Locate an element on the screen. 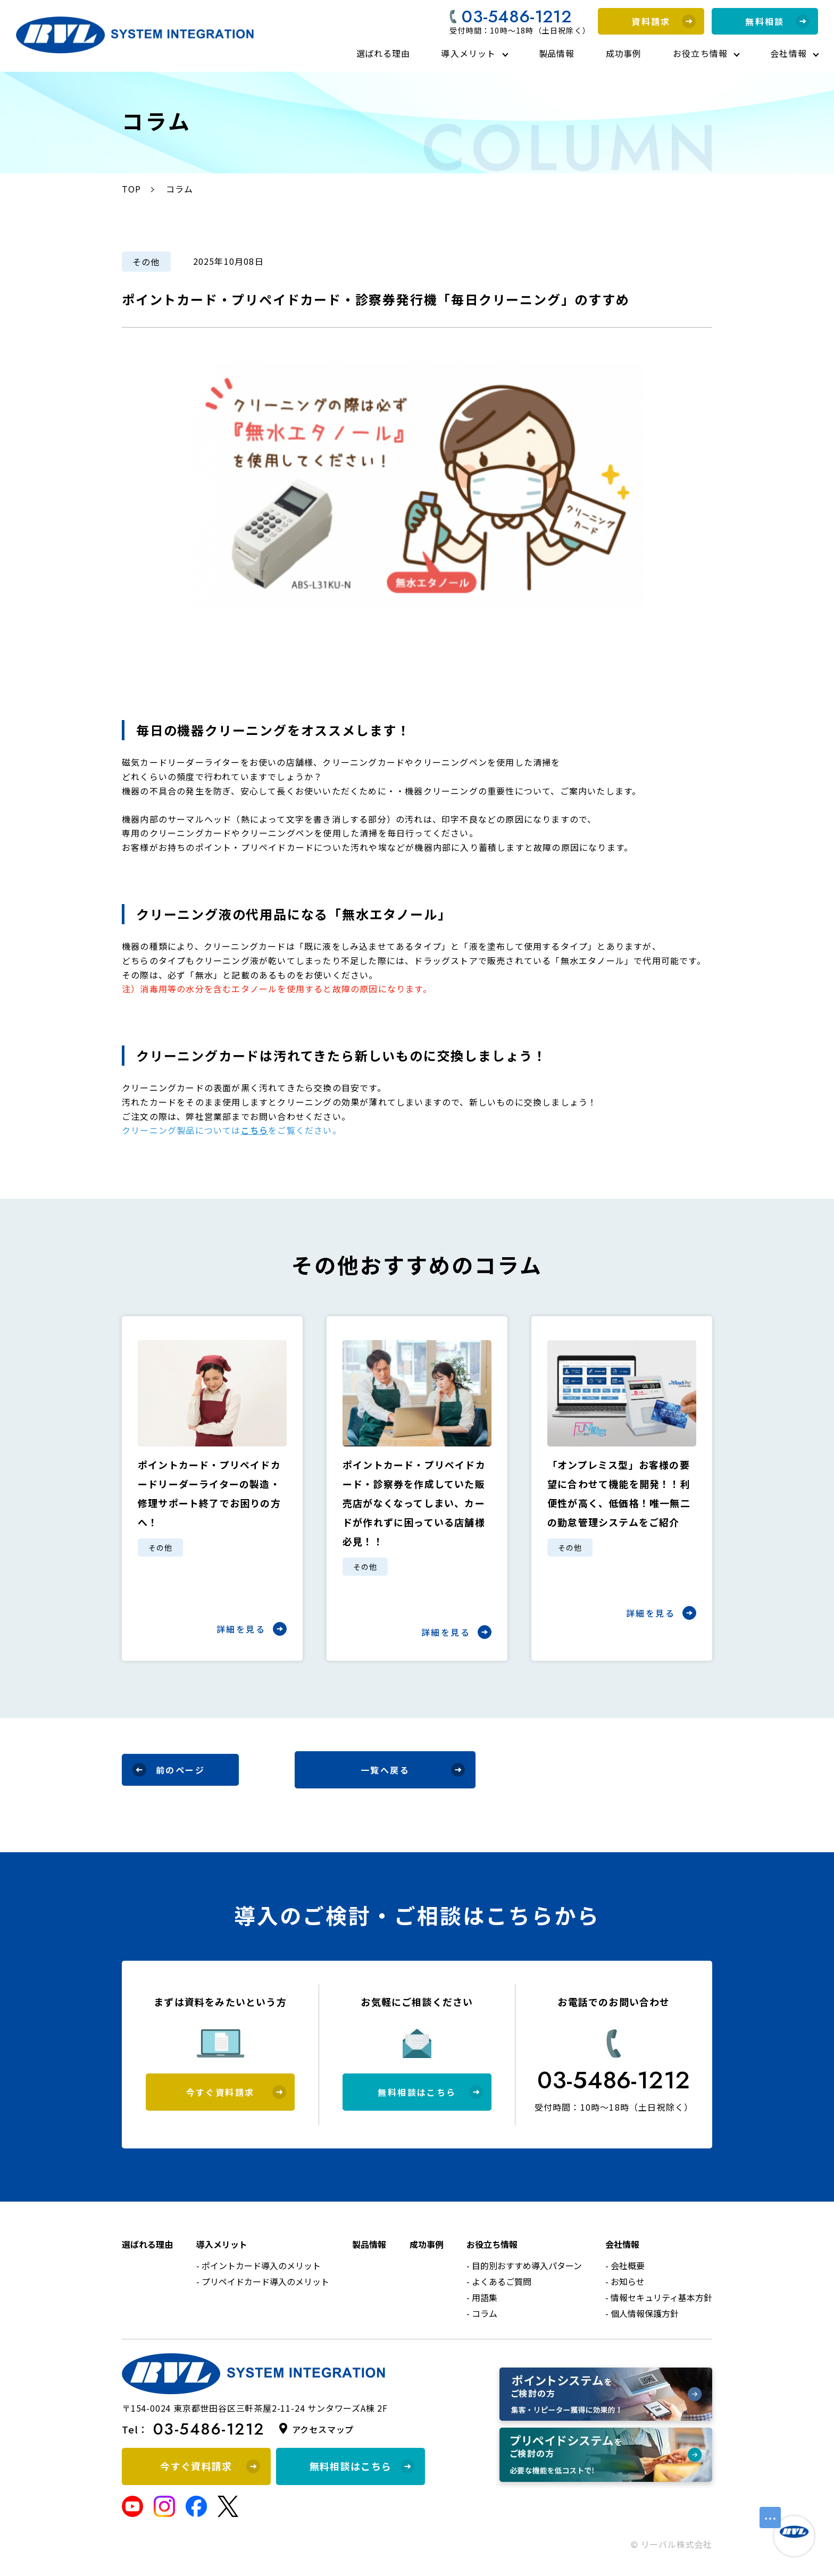 Image resolution: width=834 pixels, height=2576 pixels. 成功事例 is located at coordinates (623, 53).